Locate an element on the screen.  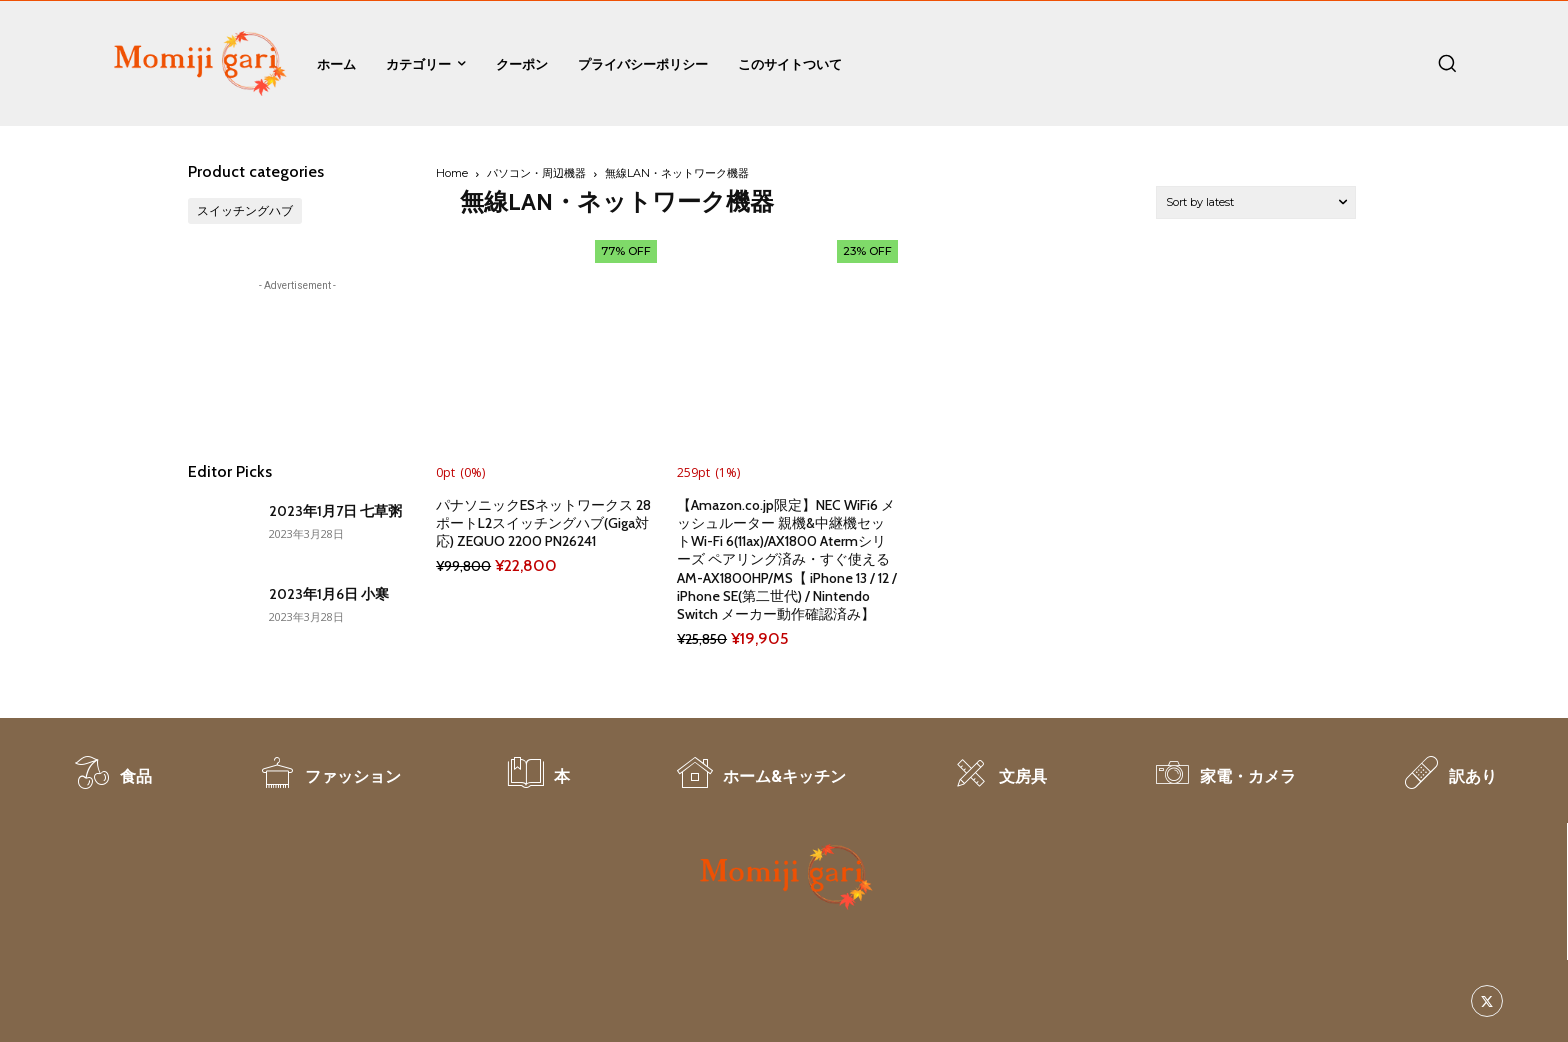
パナソニックESネットワークス 28ポートL2スイッチングハブ(Giga対応) ZEQUO 2200 PN26241 is located at coordinates (543, 523).